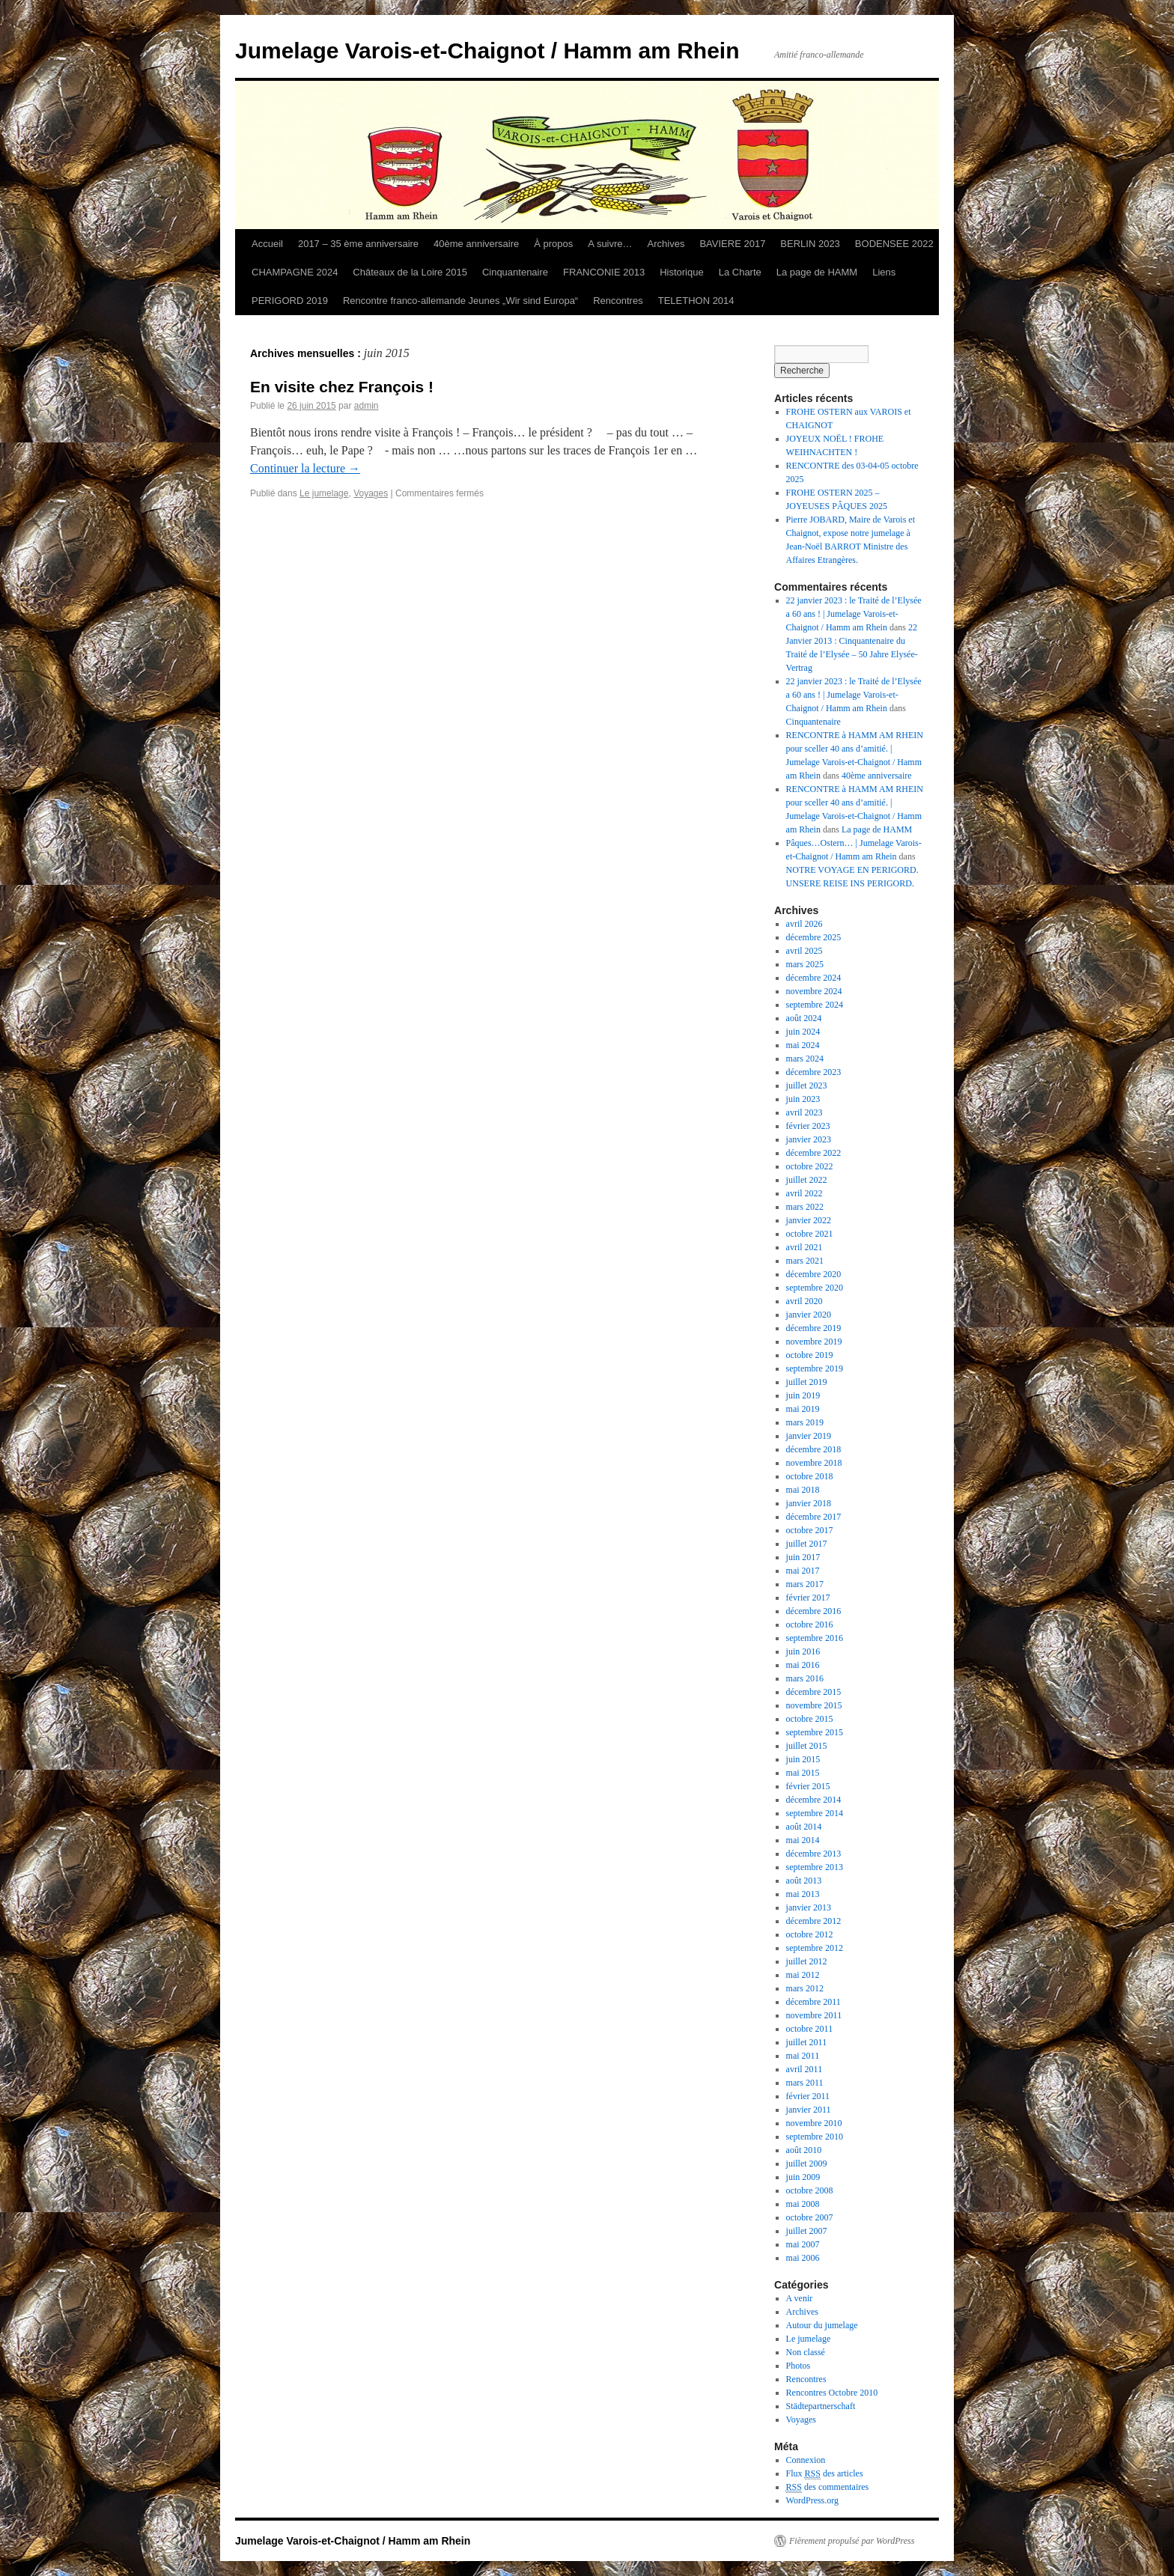 This screenshot has height=2576, width=1174. What do you see at coordinates (827, 2487) in the screenshot?
I see `des commentaires` at bounding box center [827, 2487].